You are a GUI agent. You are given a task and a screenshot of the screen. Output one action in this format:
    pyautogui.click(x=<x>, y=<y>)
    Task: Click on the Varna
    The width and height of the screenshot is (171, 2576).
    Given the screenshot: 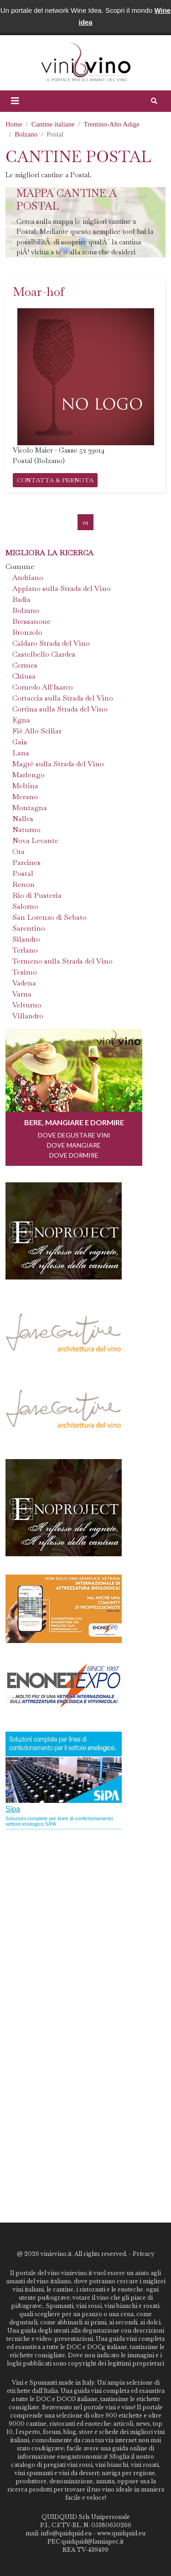 What is the action you would take?
    pyautogui.click(x=21, y=994)
    